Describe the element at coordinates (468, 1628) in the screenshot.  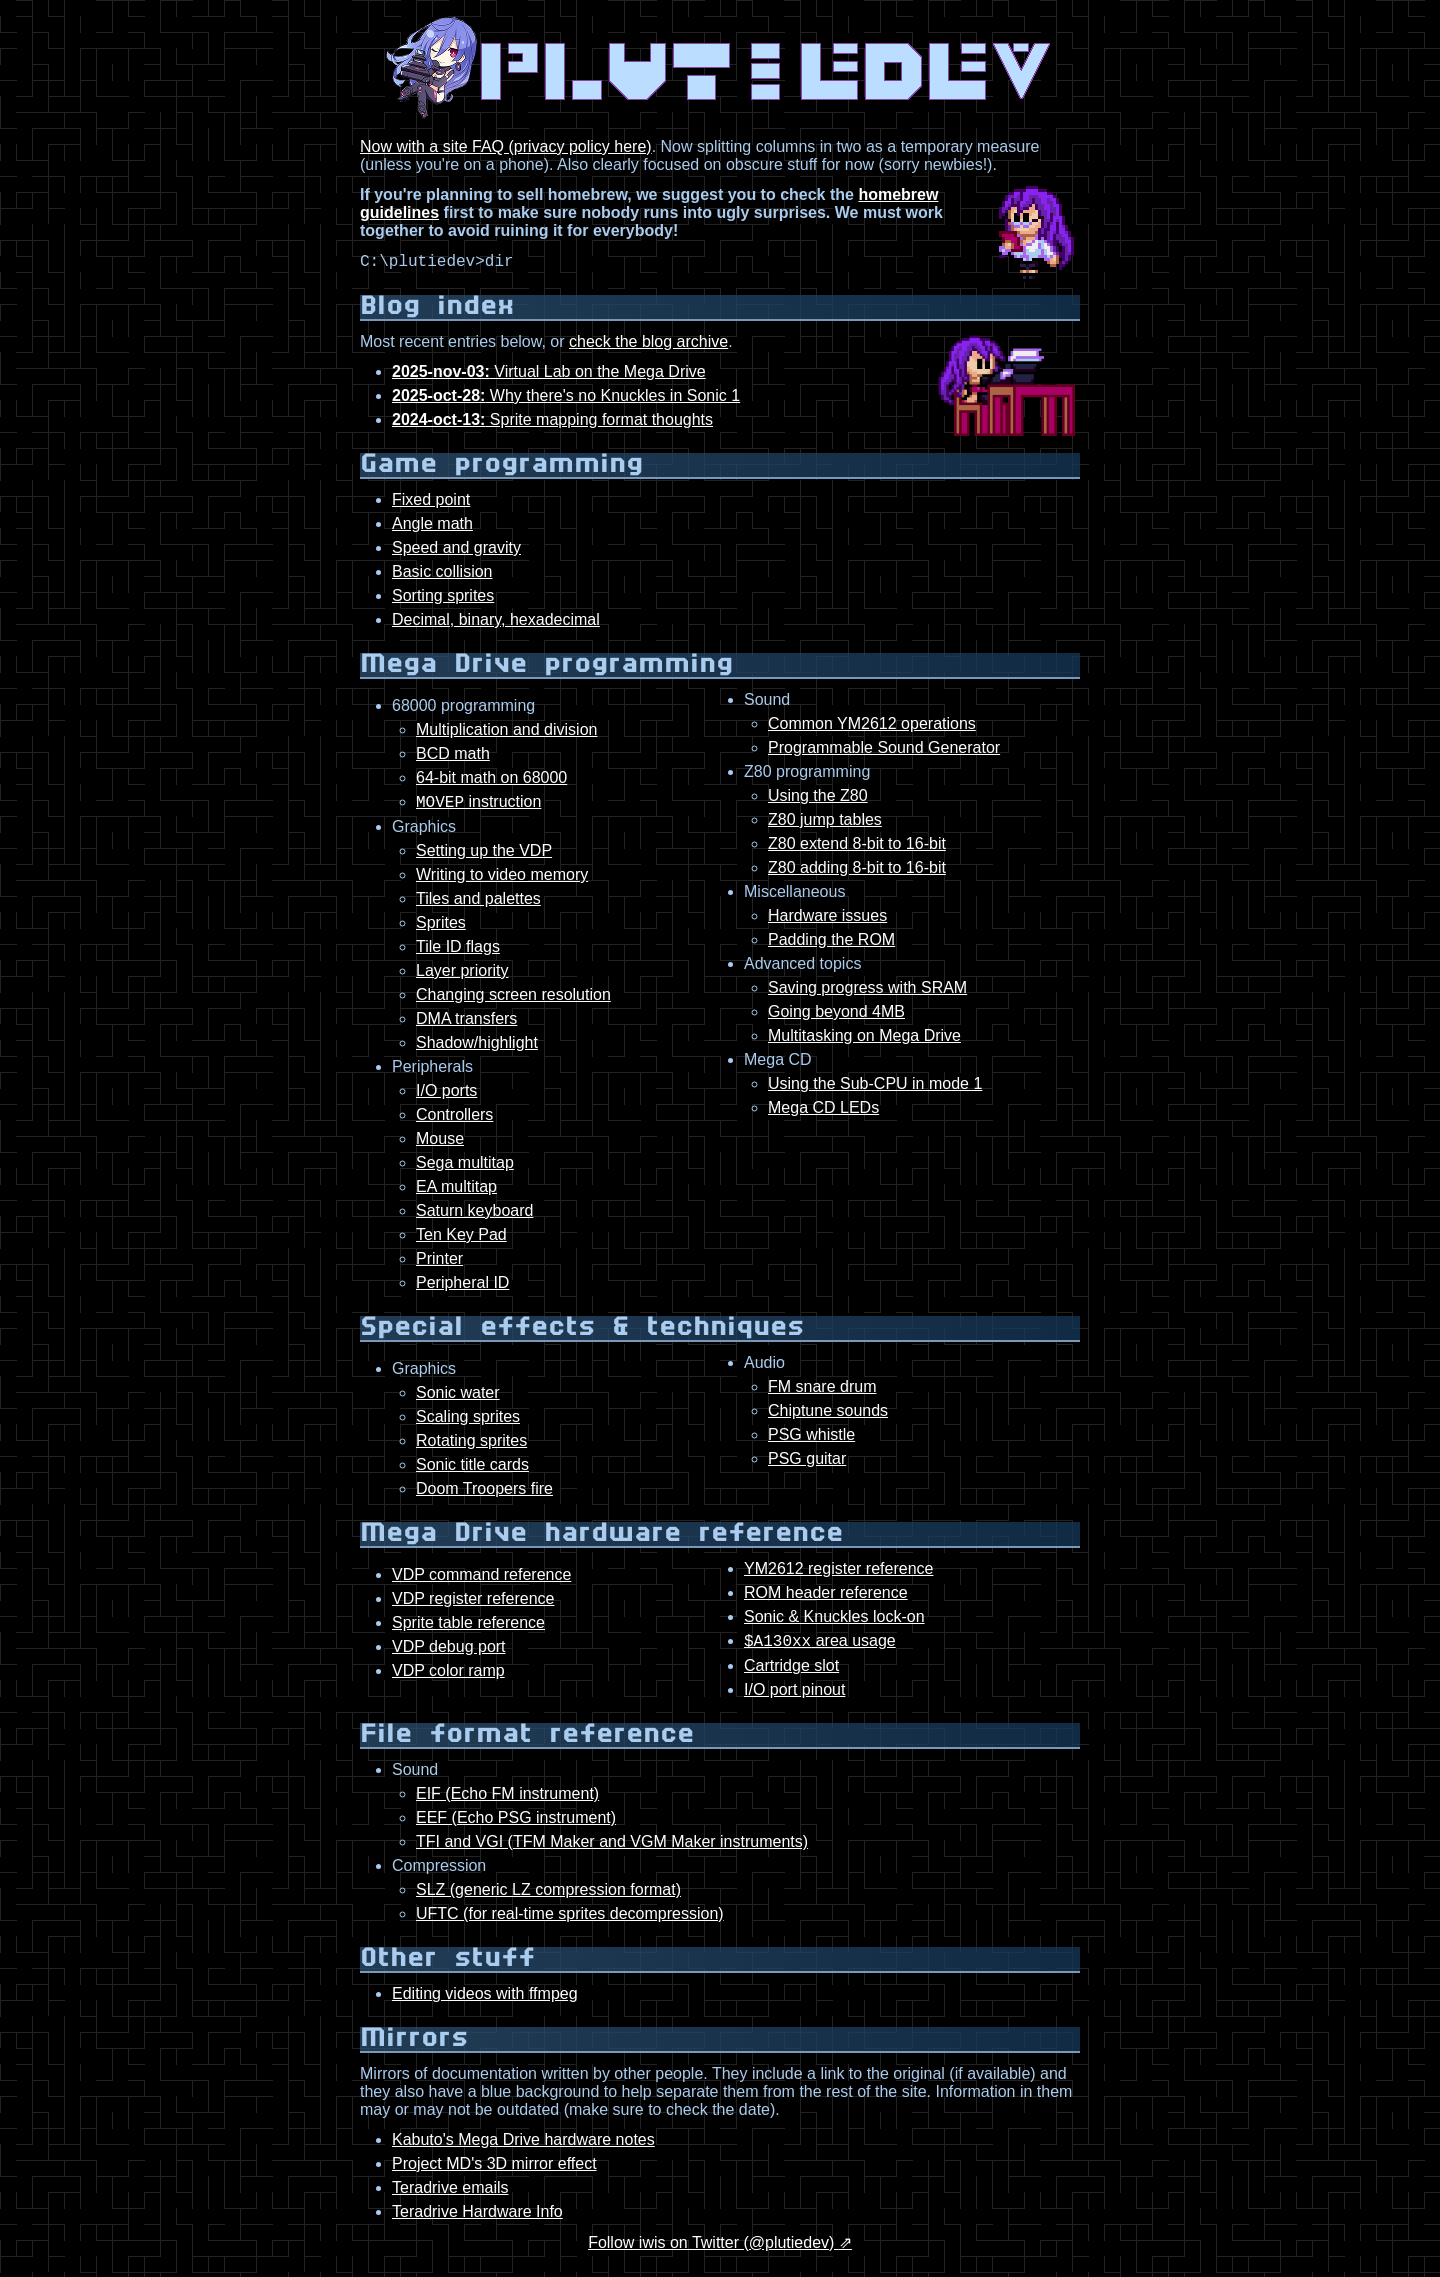
I see `Sprite table reference` at that location.